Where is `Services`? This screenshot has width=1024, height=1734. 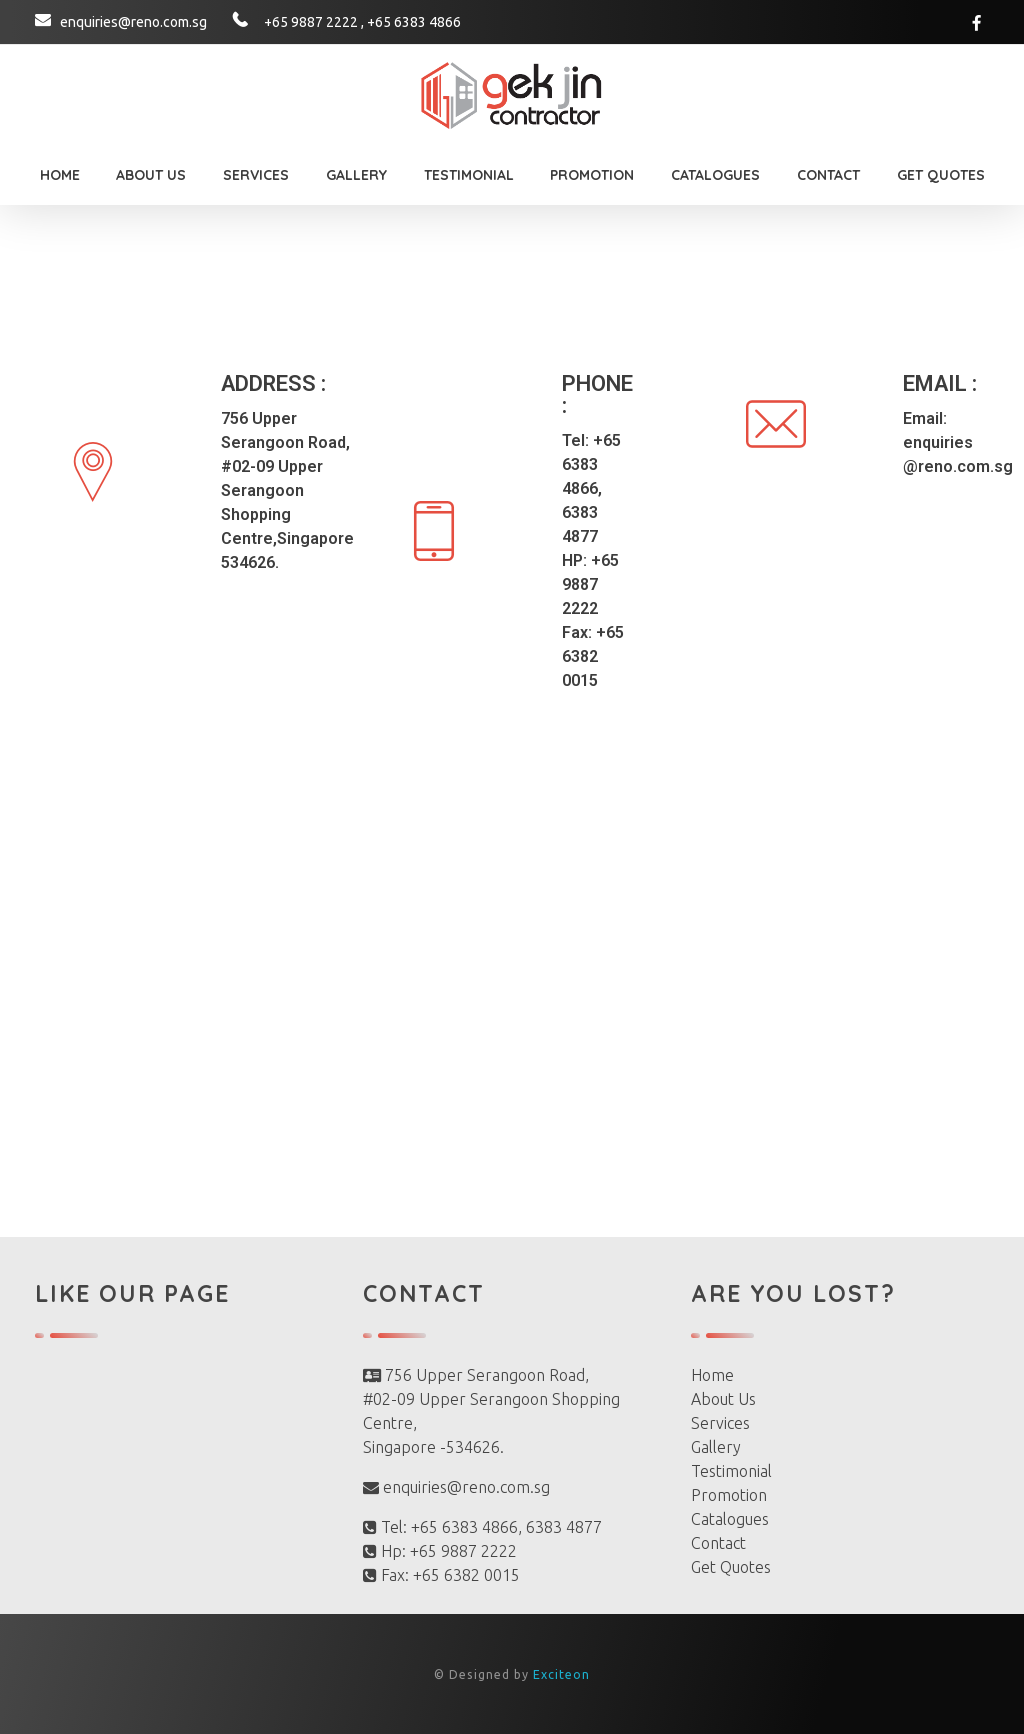 Services is located at coordinates (720, 1423).